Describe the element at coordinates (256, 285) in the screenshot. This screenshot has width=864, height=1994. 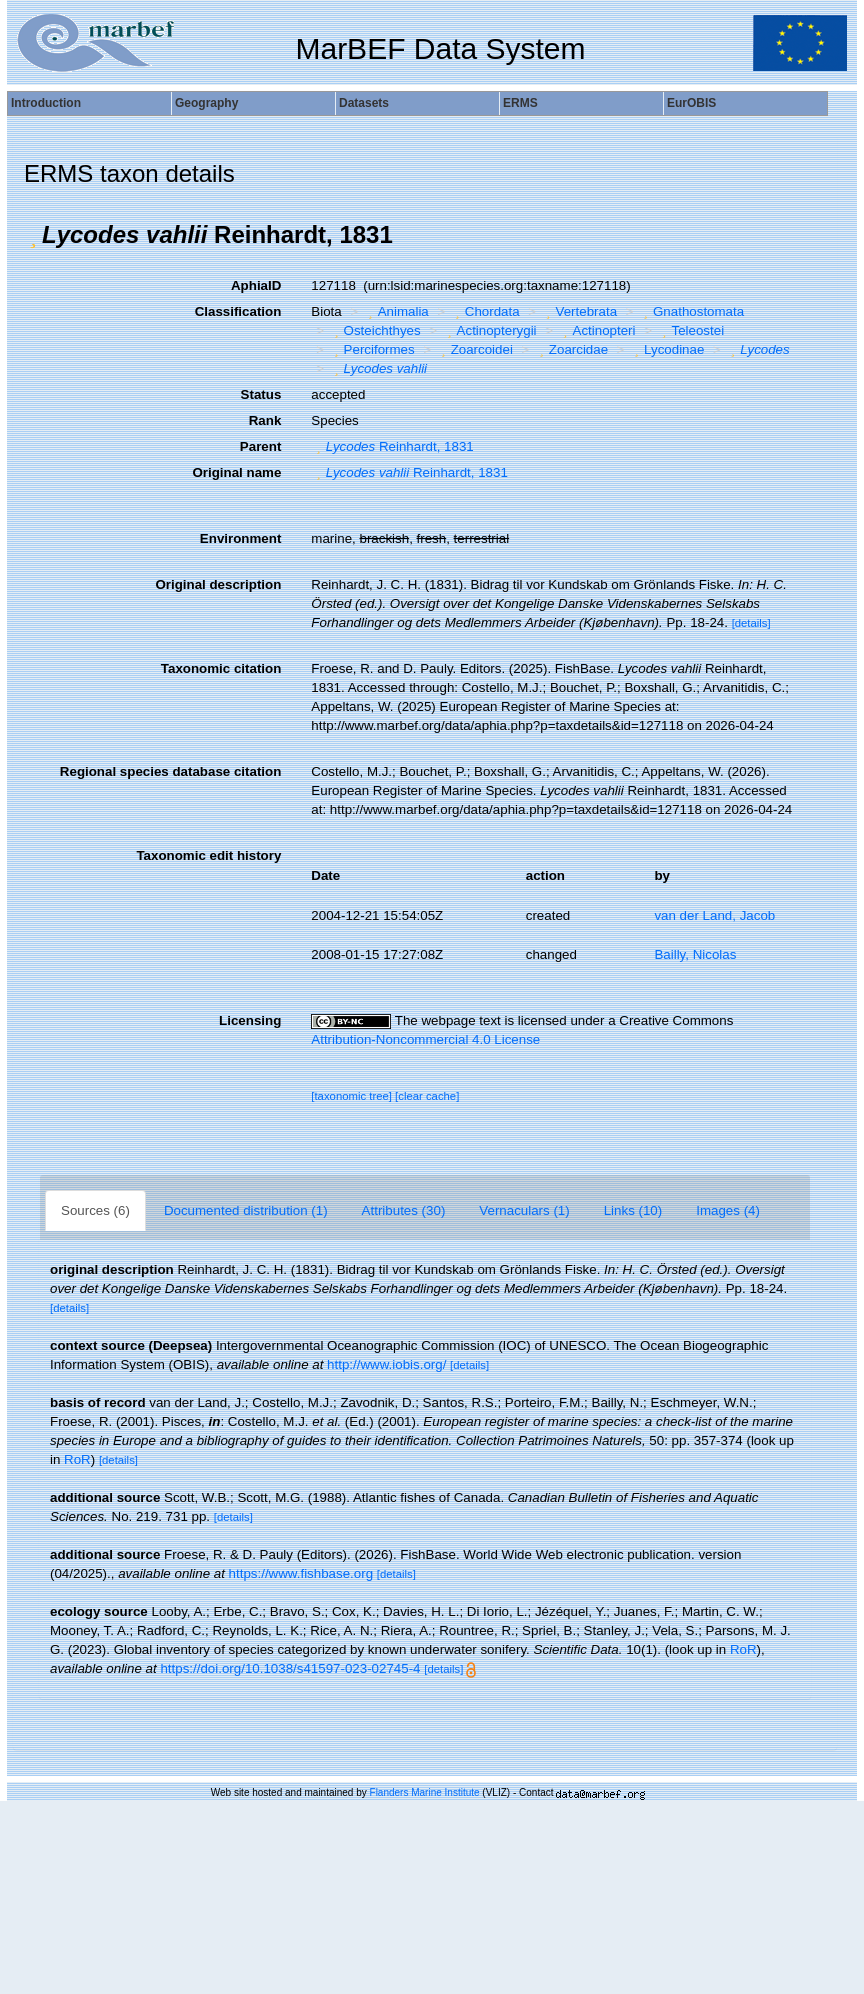
I see `AphiaID` at that location.